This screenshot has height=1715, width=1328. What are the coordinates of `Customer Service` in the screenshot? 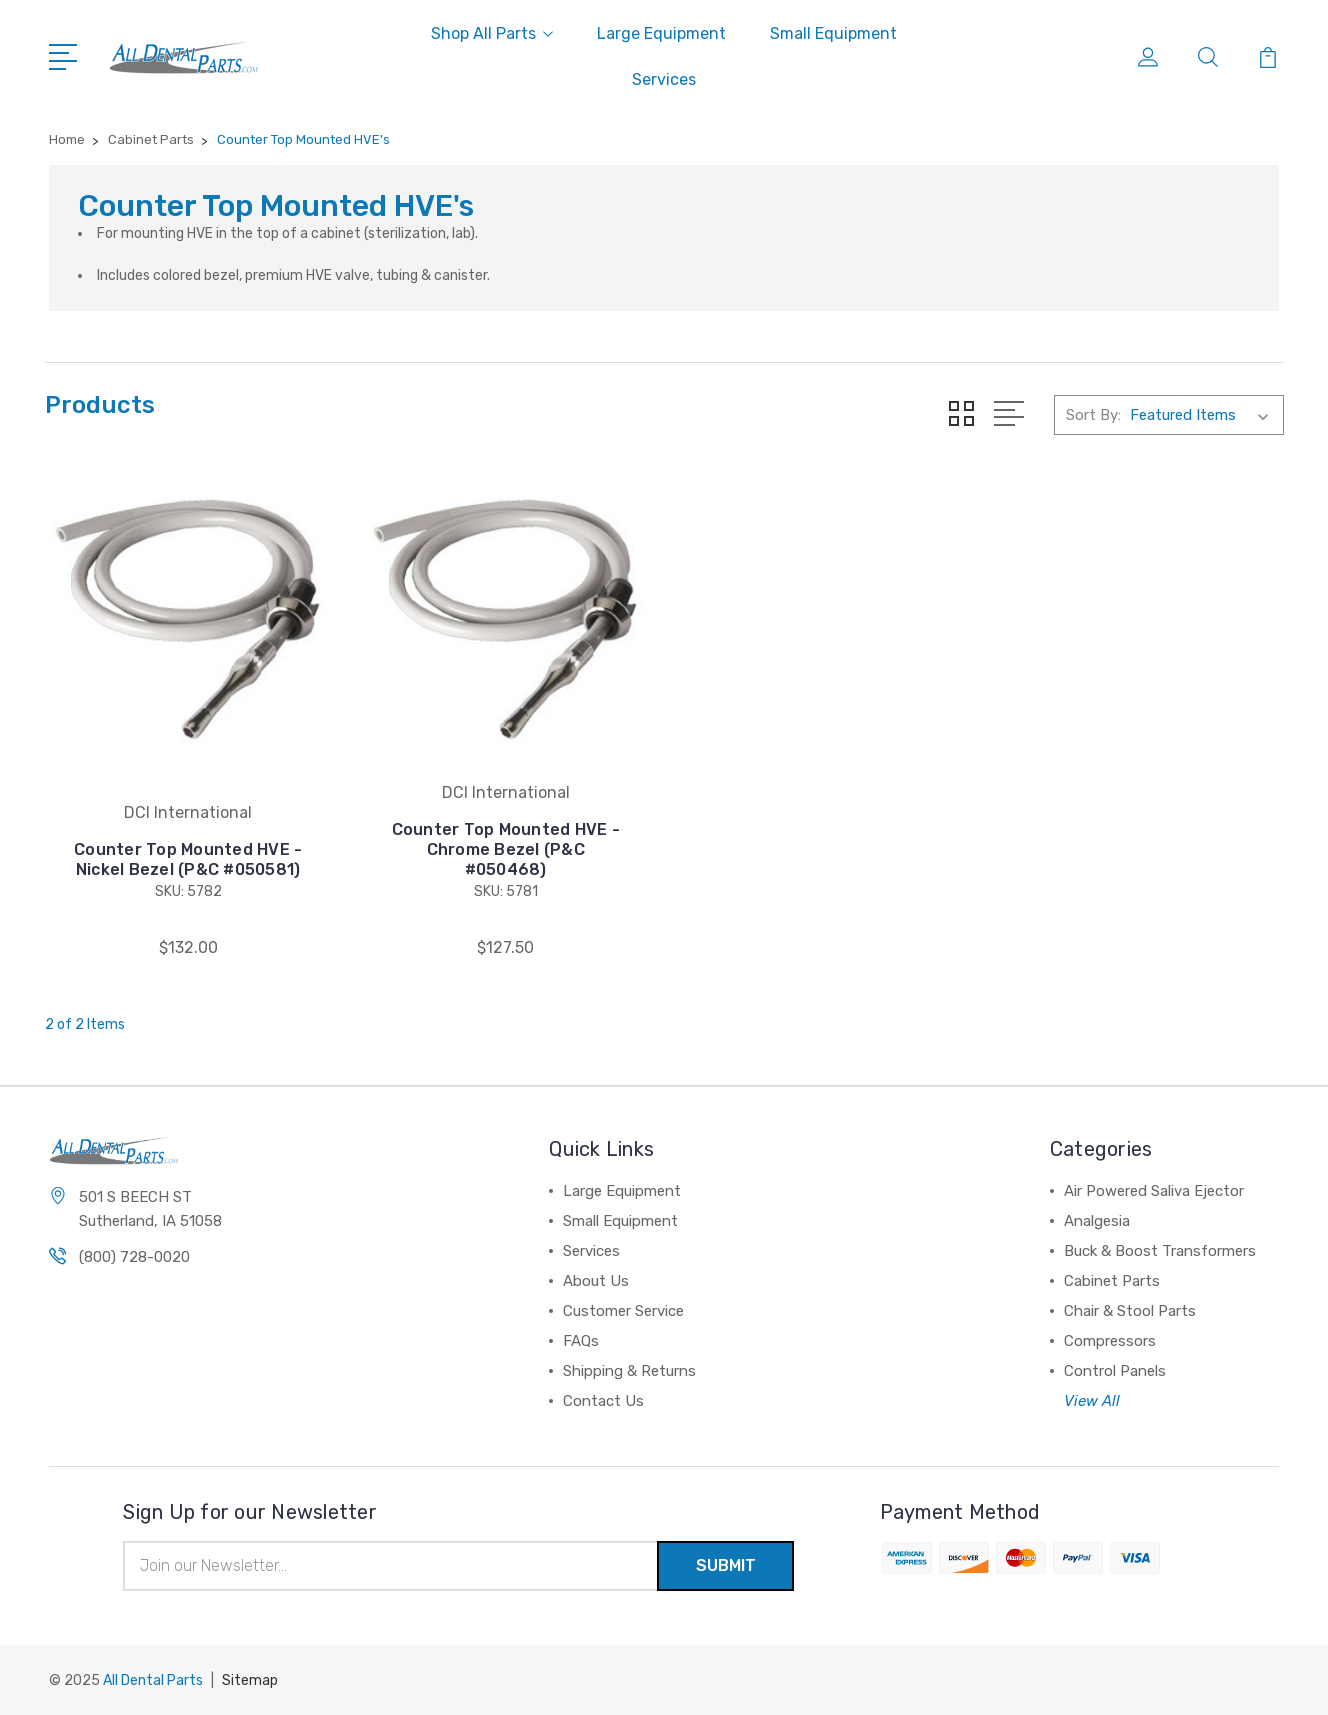 It's located at (623, 1311).